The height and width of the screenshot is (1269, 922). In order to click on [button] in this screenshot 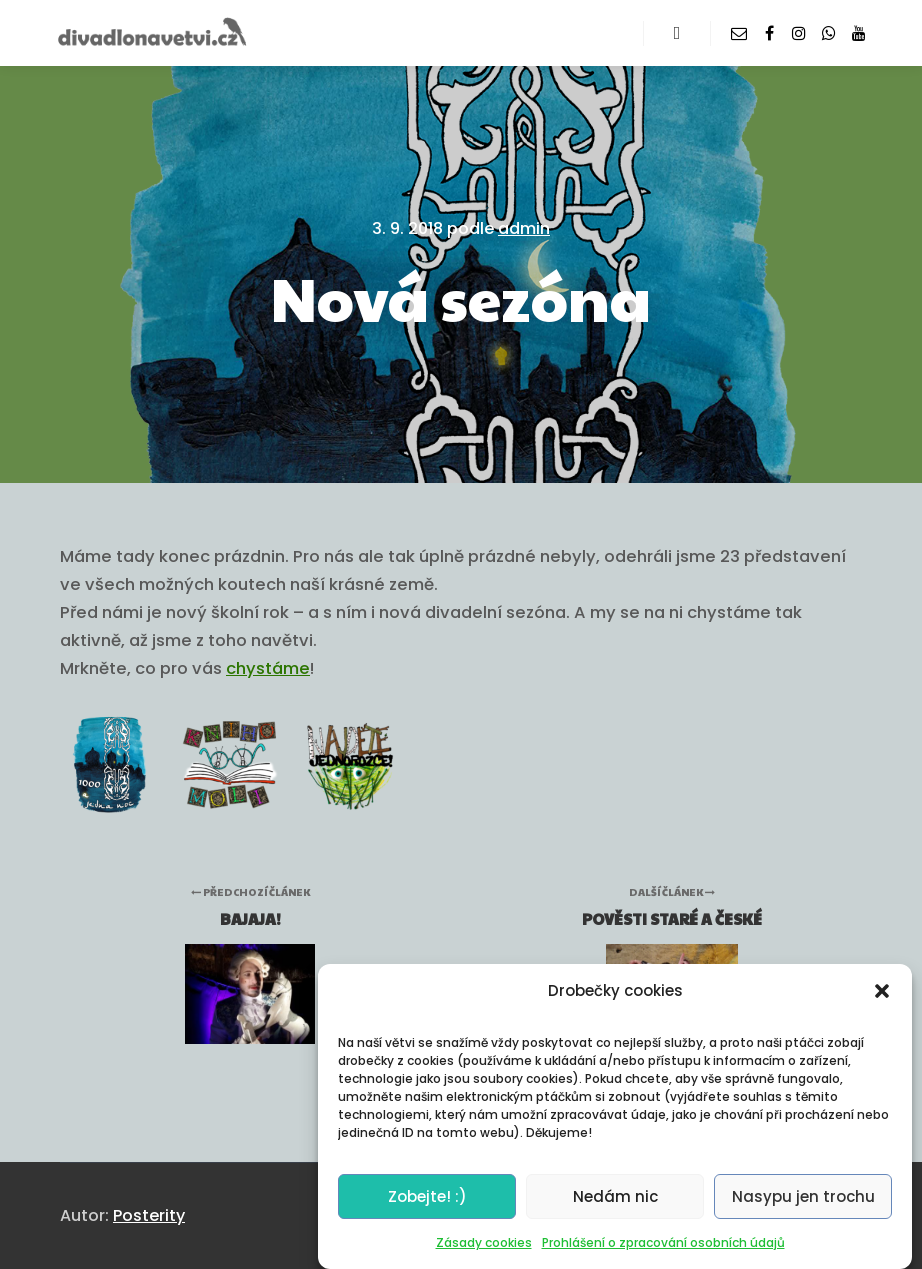, I will do `click(882, 991)`.